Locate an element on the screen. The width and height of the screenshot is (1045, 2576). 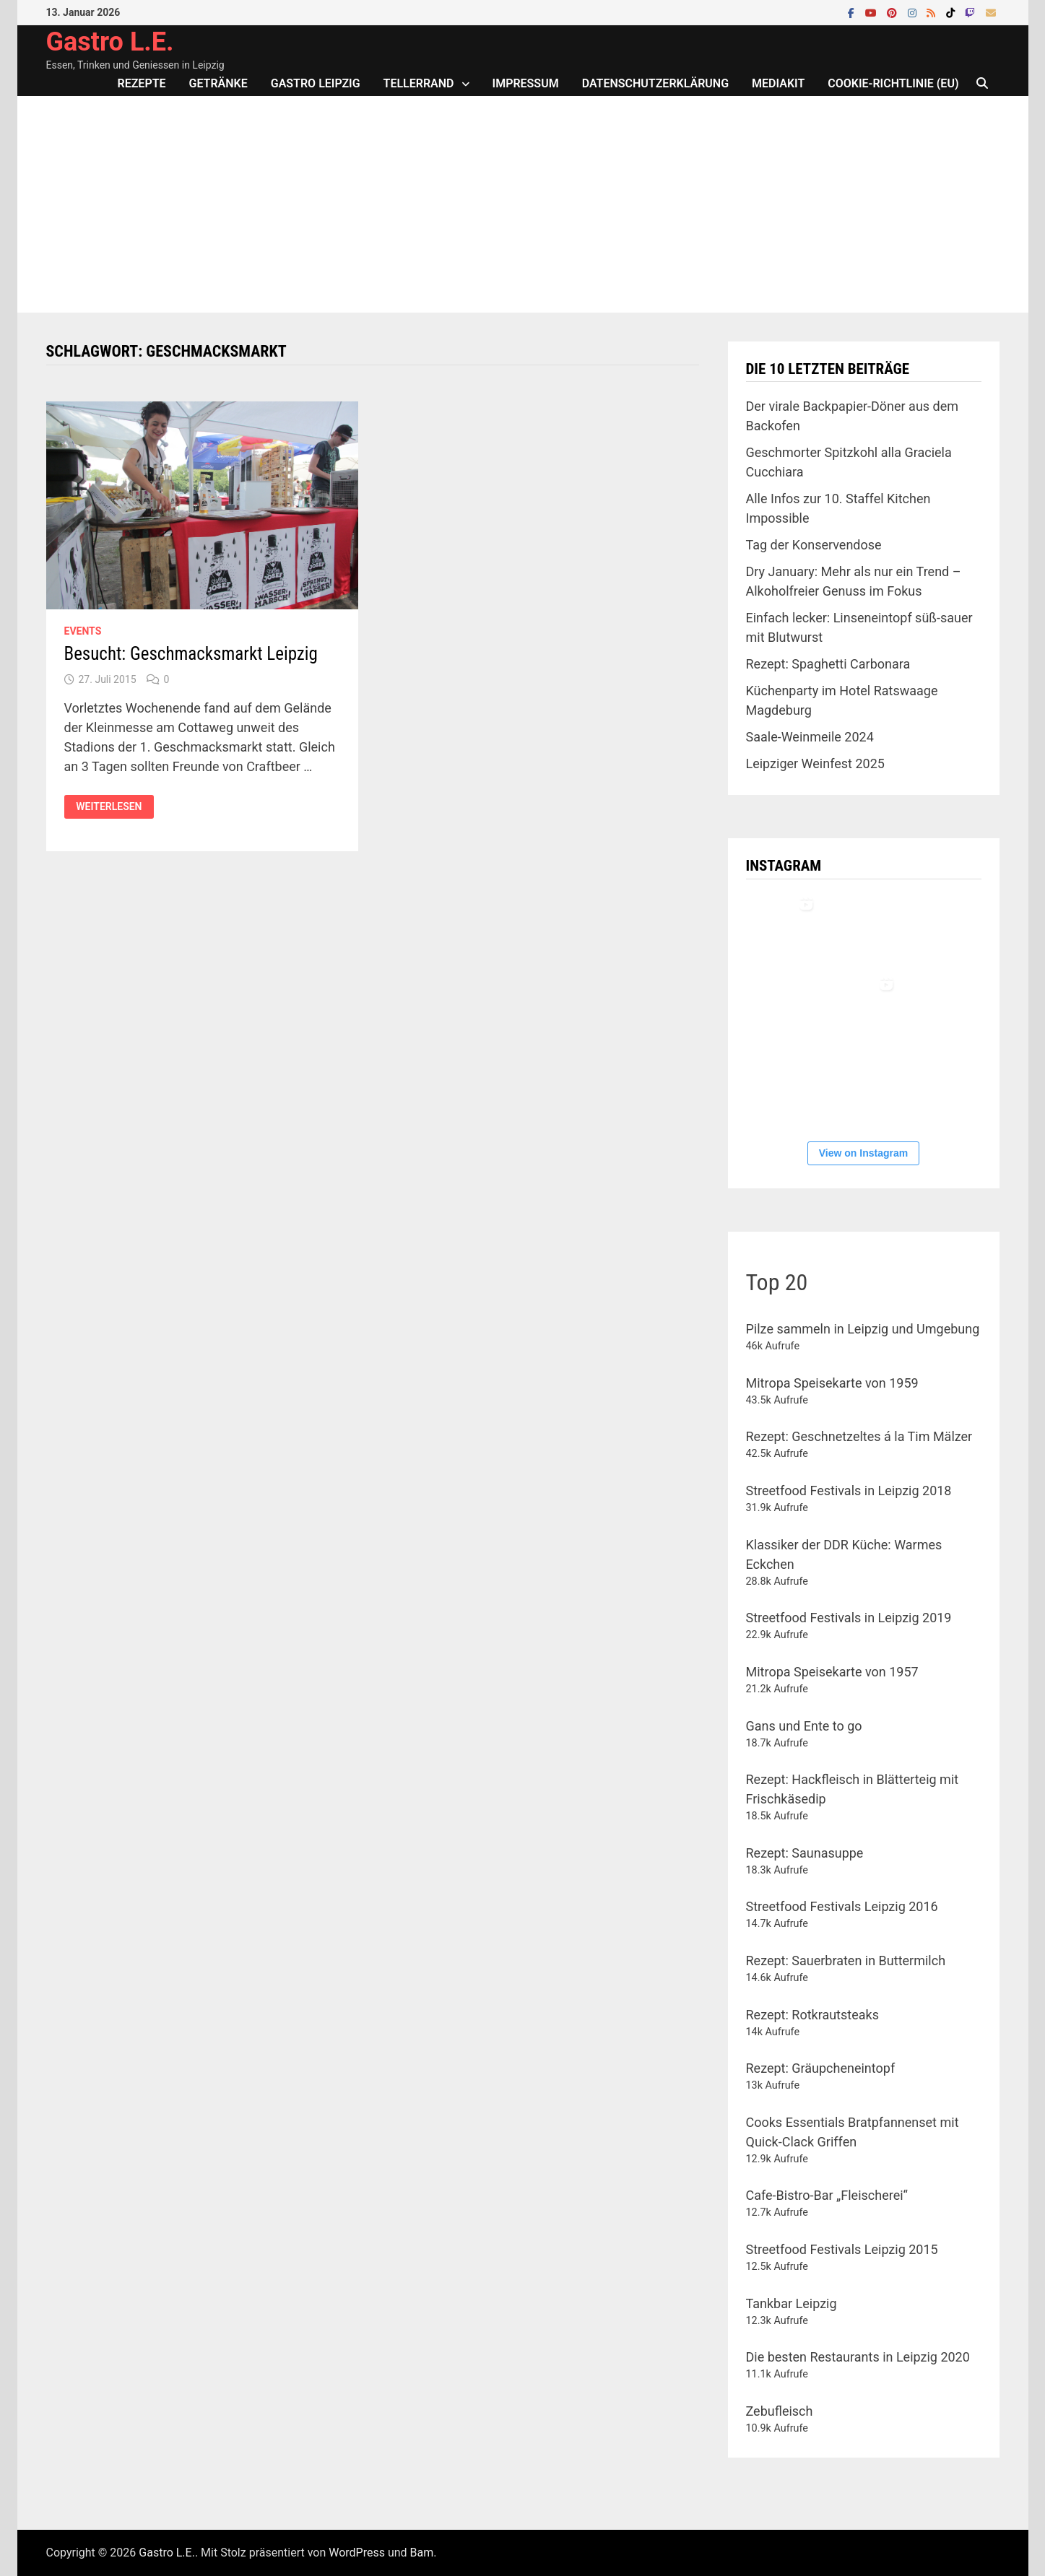
Streetfood Festivals Leipzig 2016 is located at coordinates (842, 1906).